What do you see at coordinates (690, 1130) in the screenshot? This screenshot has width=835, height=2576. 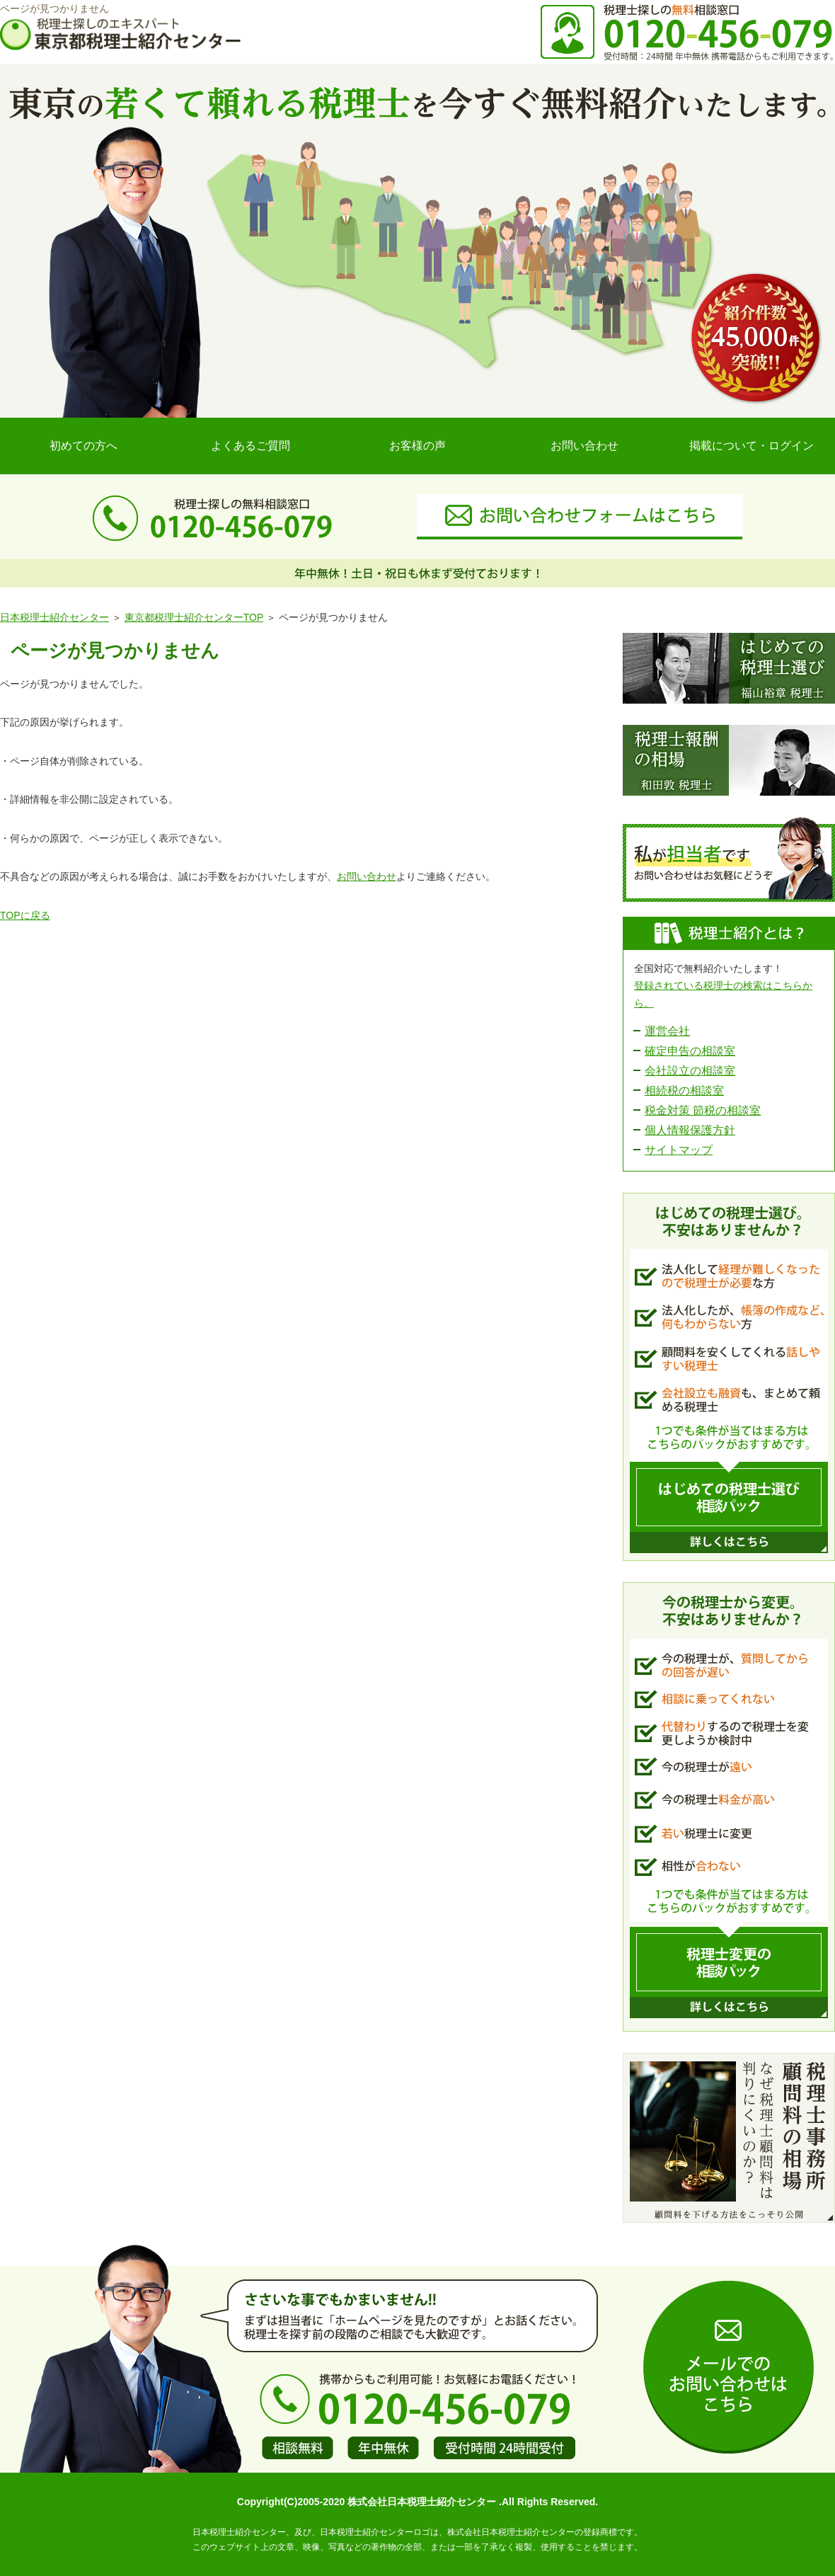 I see `個人情報保護方針` at bounding box center [690, 1130].